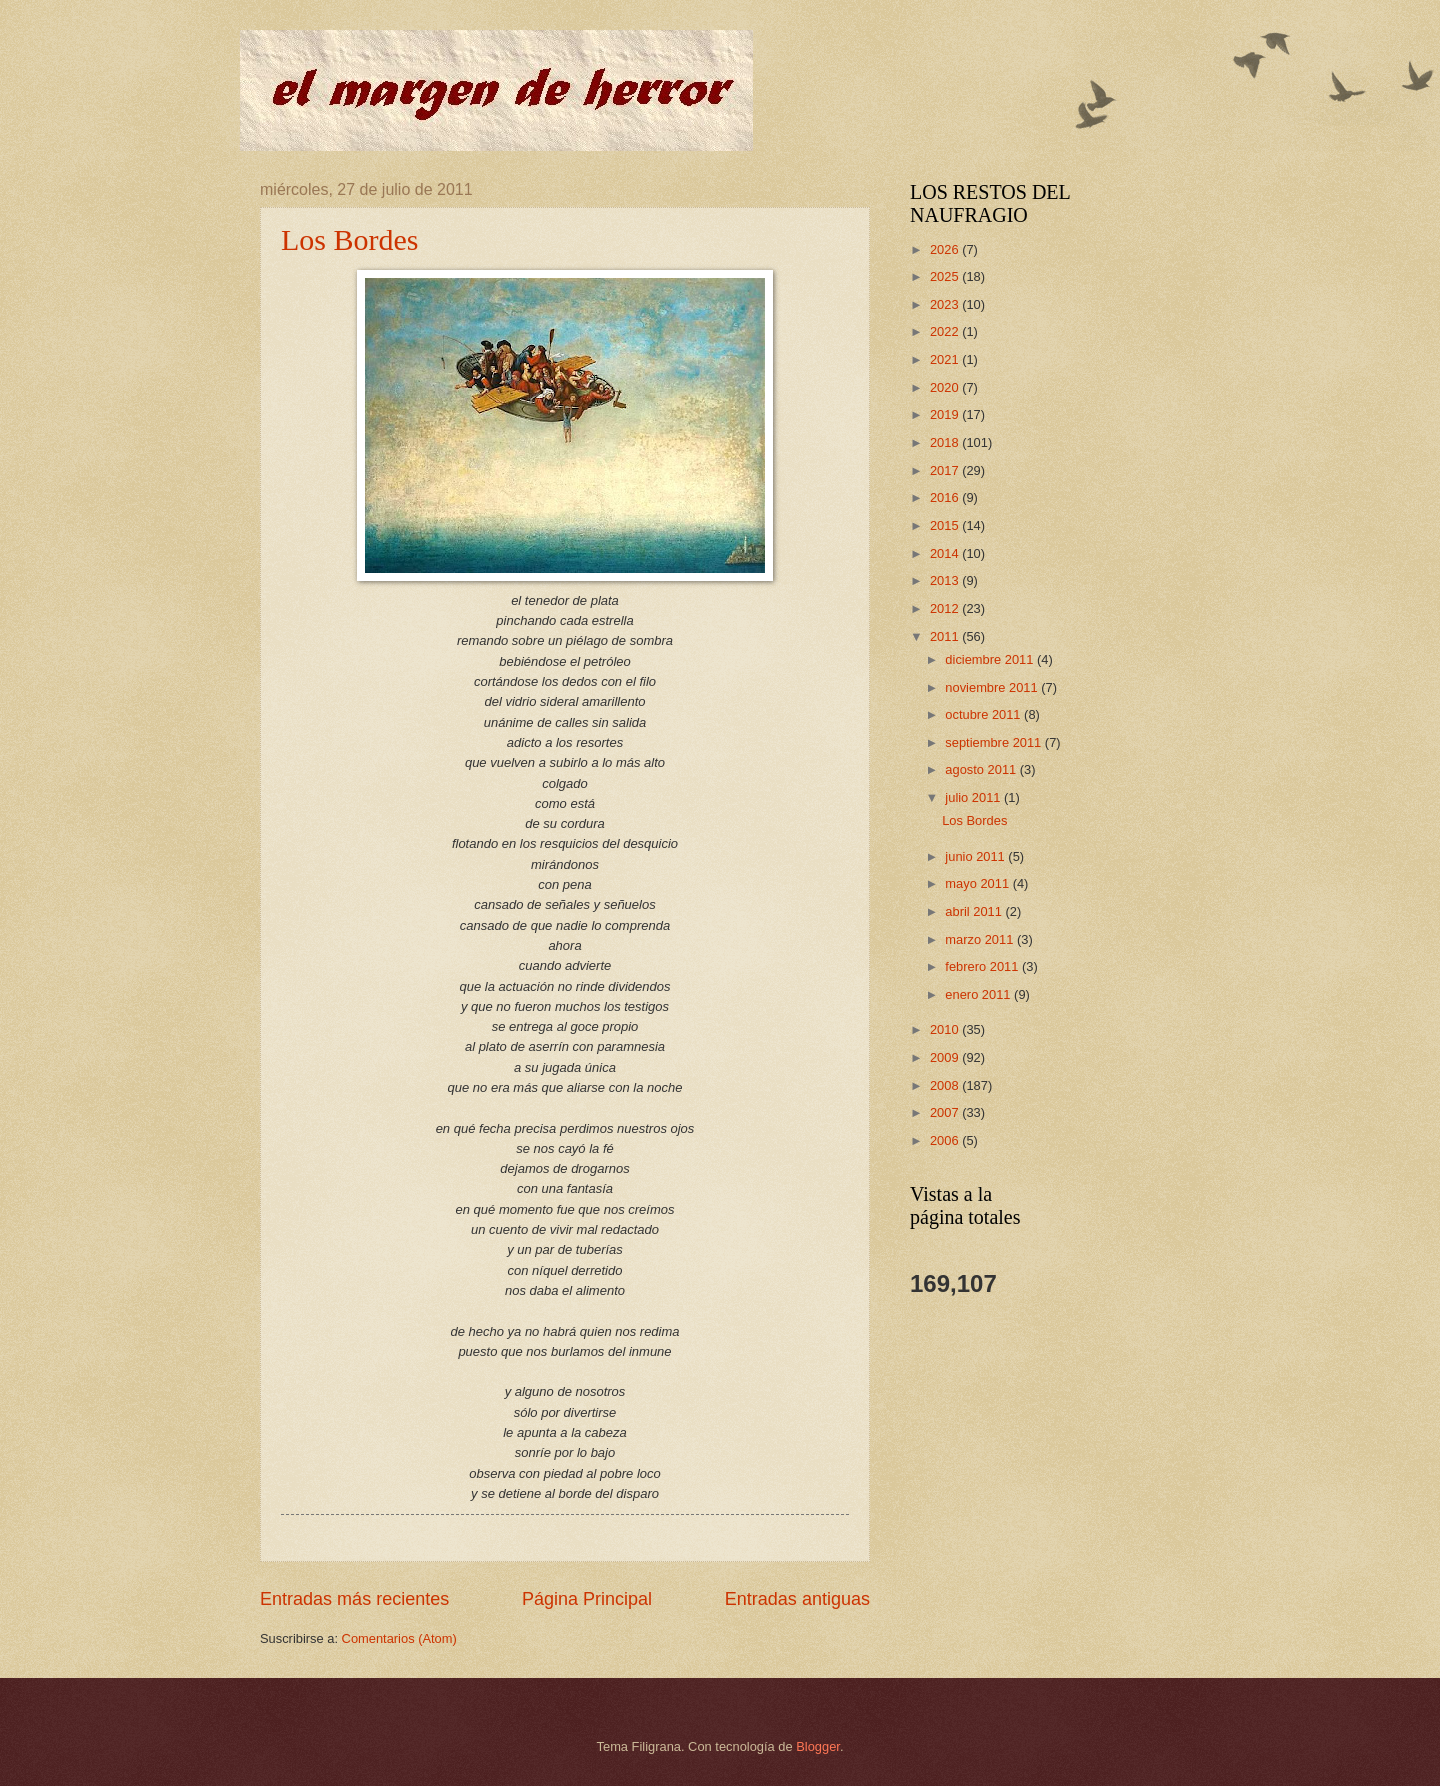 Image resolution: width=1440 pixels, height=1786 pixels. I want to click on 2010, so click(946, 1029).